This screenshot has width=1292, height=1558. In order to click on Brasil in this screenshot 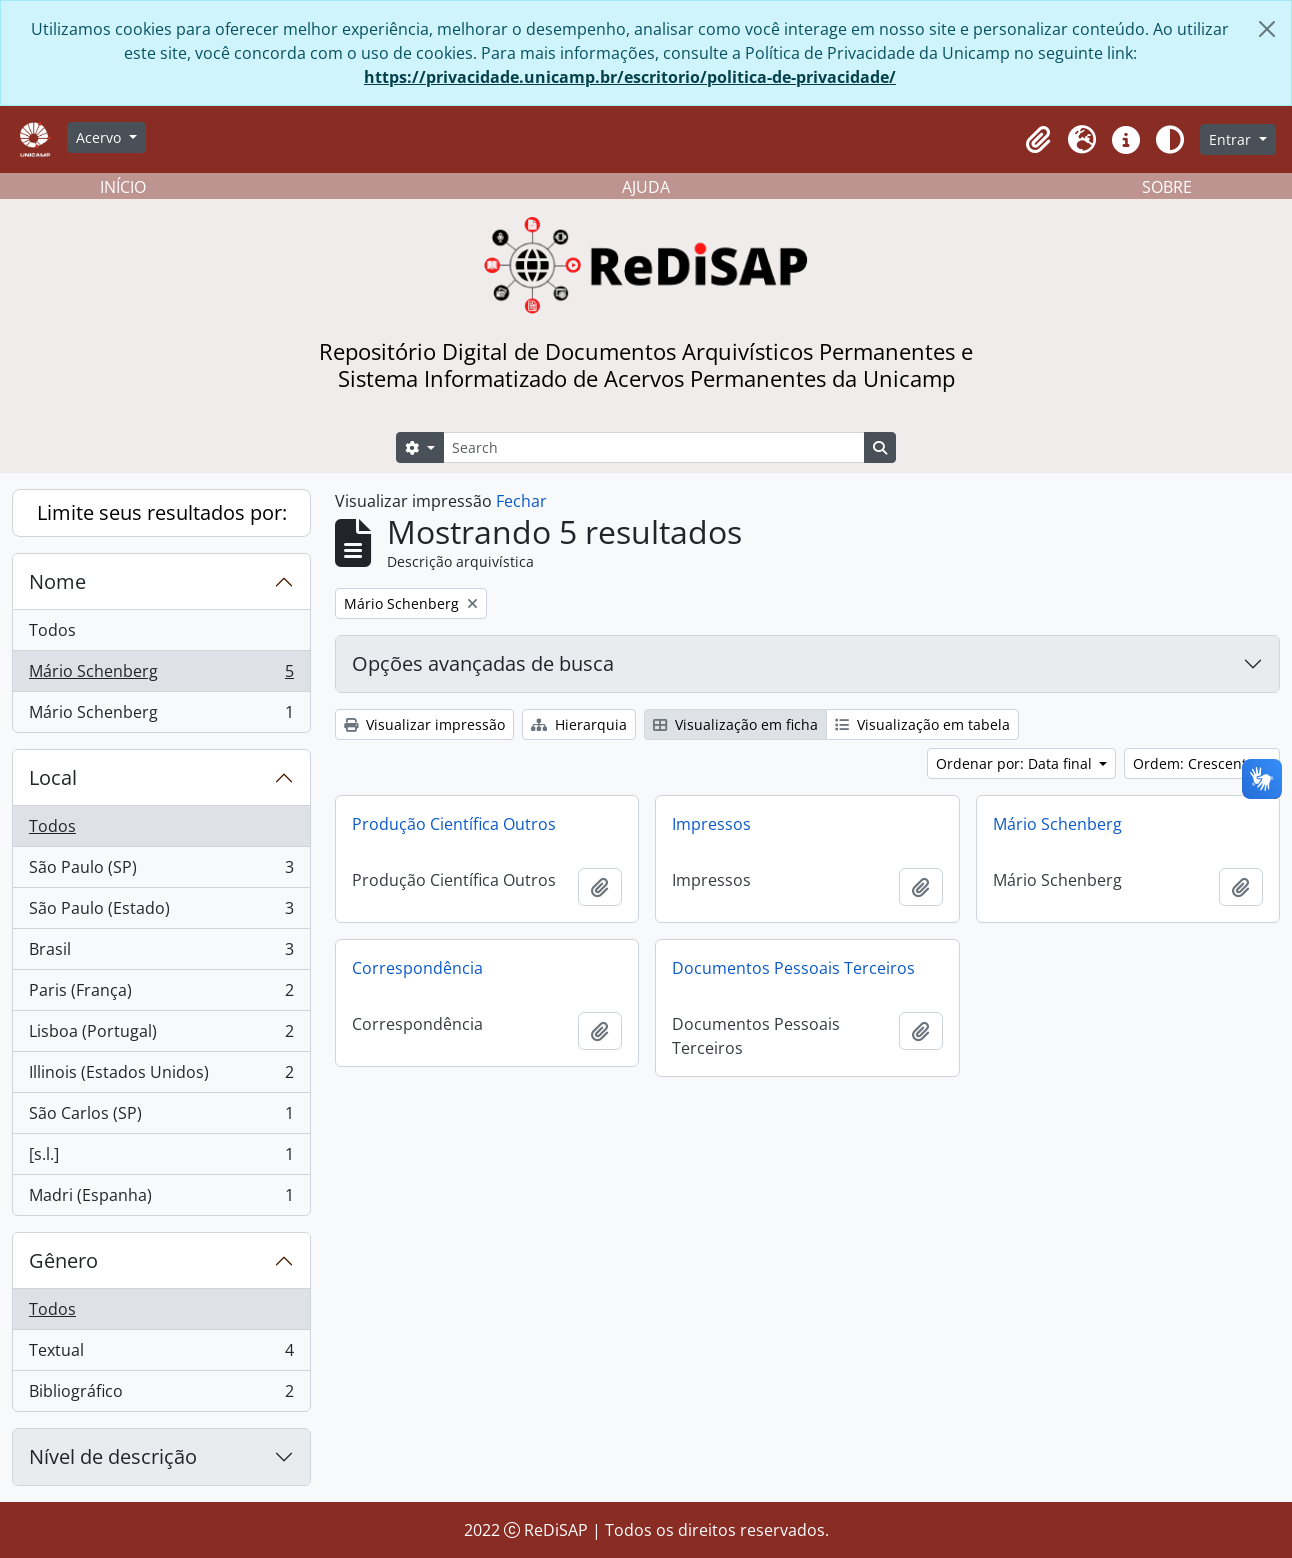, I will do `click(161, 953)`.